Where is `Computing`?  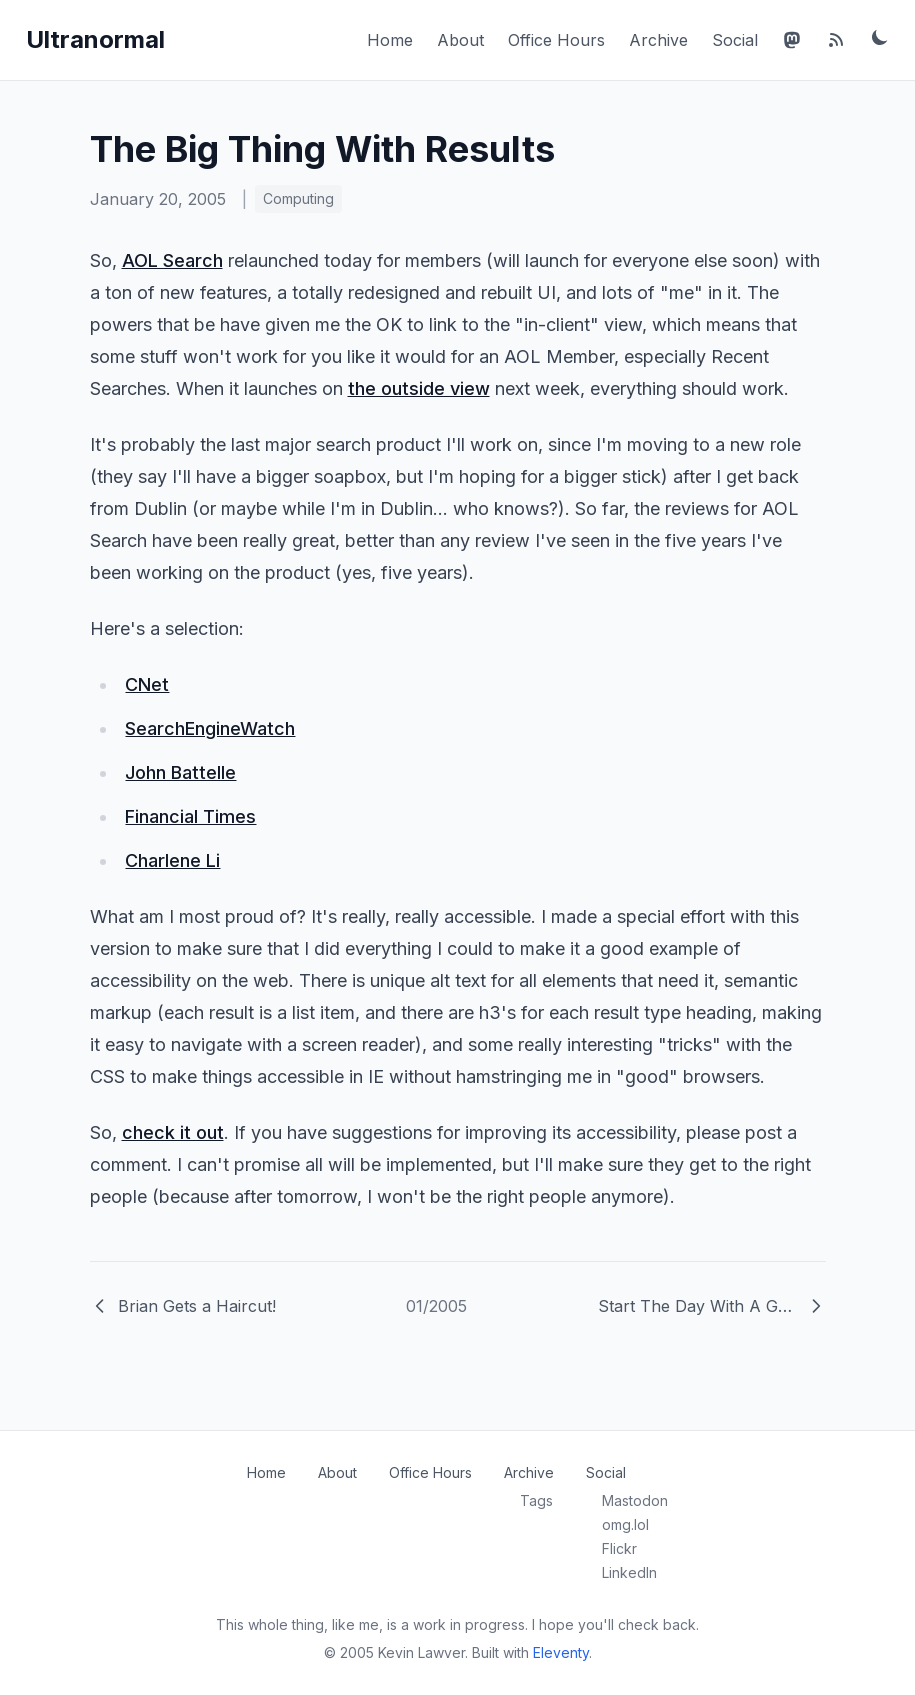 Computing is located at coordinates (298, 198).